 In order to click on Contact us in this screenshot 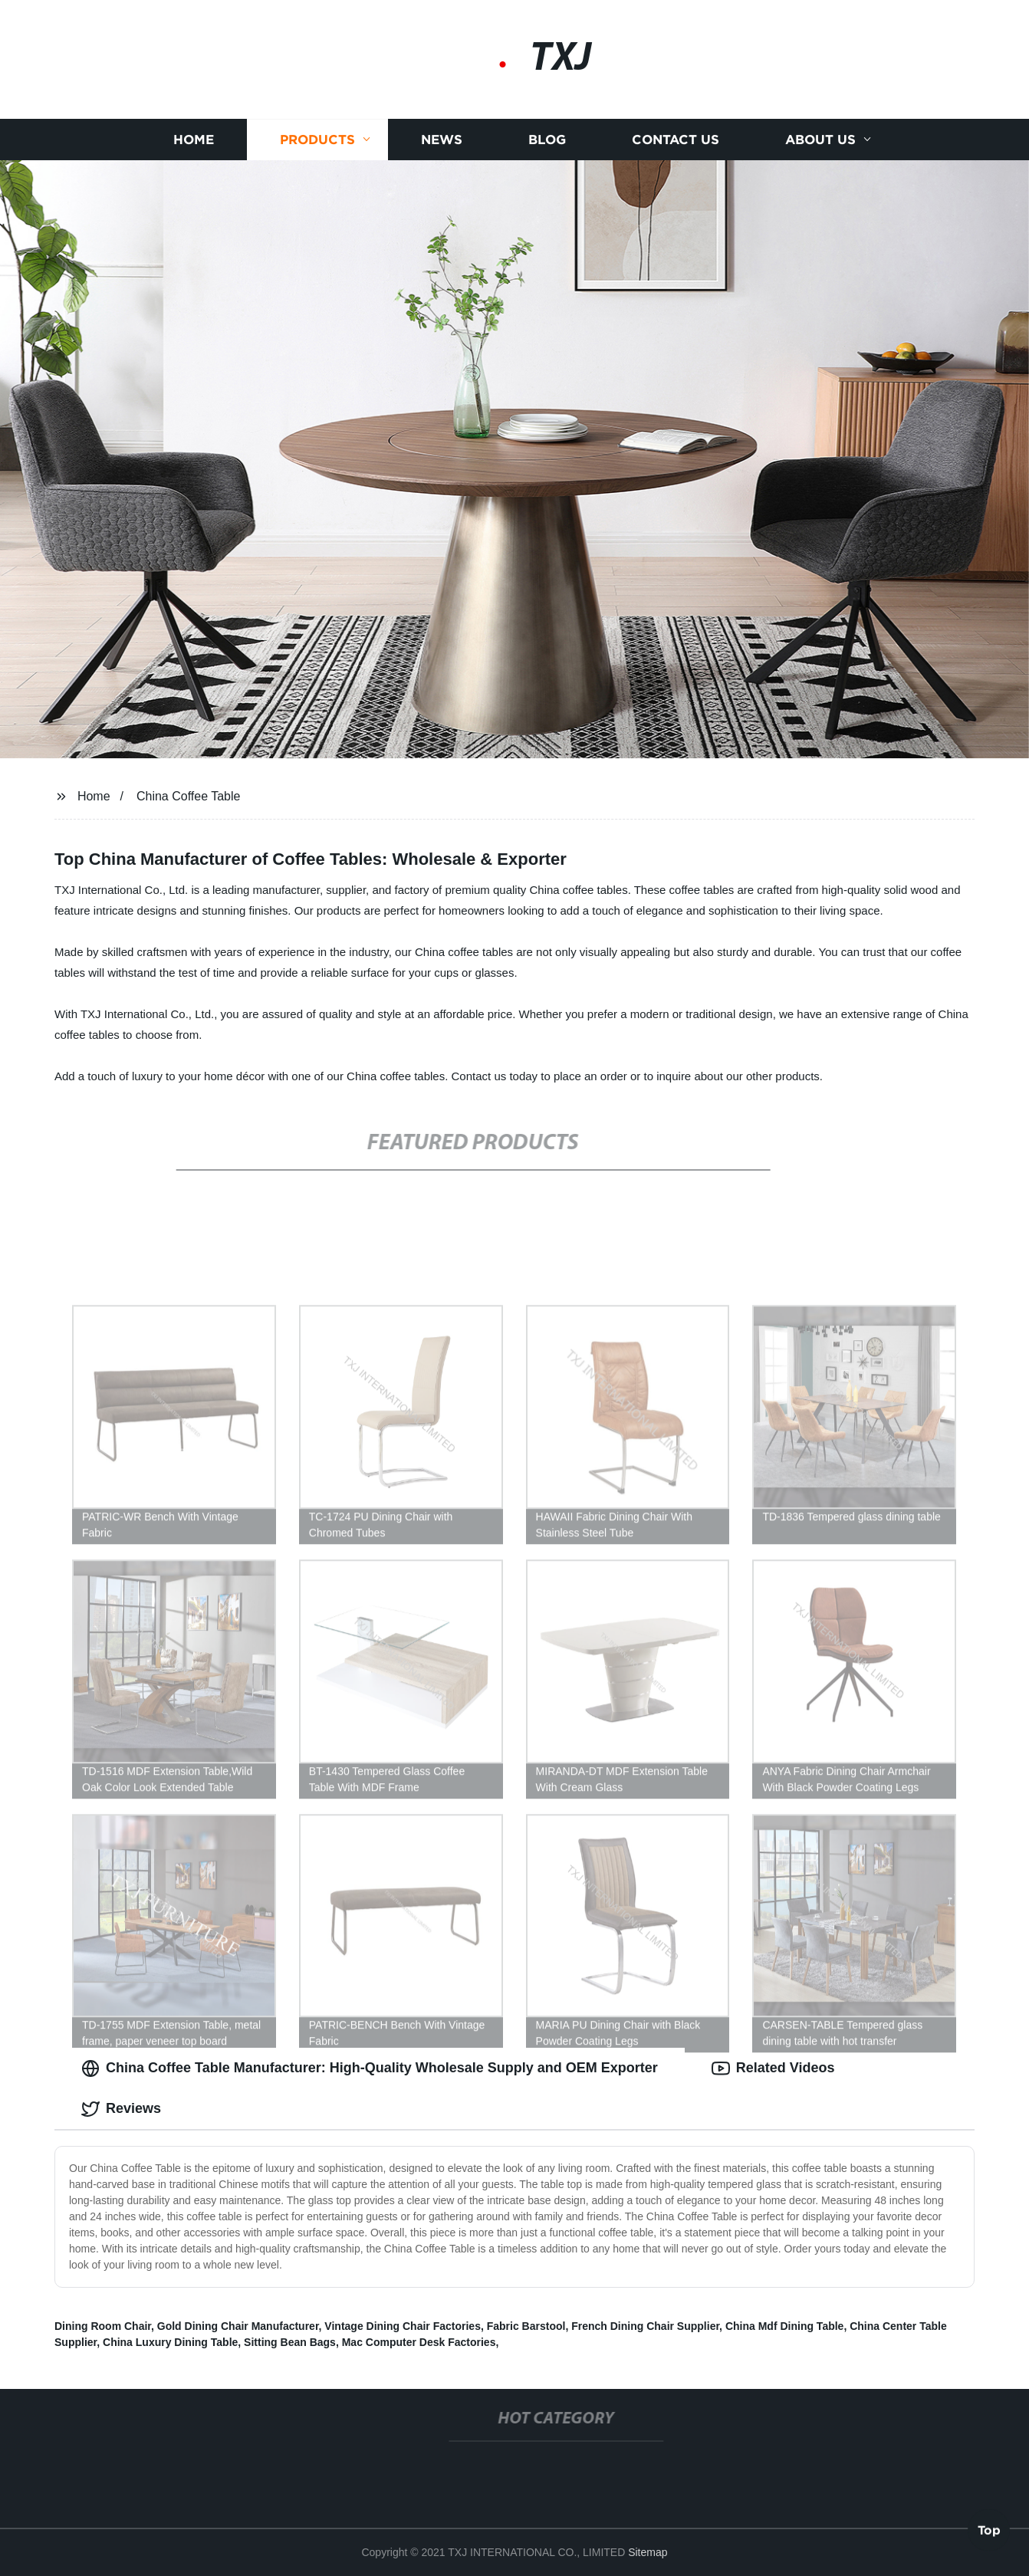, I will do `click(675, 140)`.